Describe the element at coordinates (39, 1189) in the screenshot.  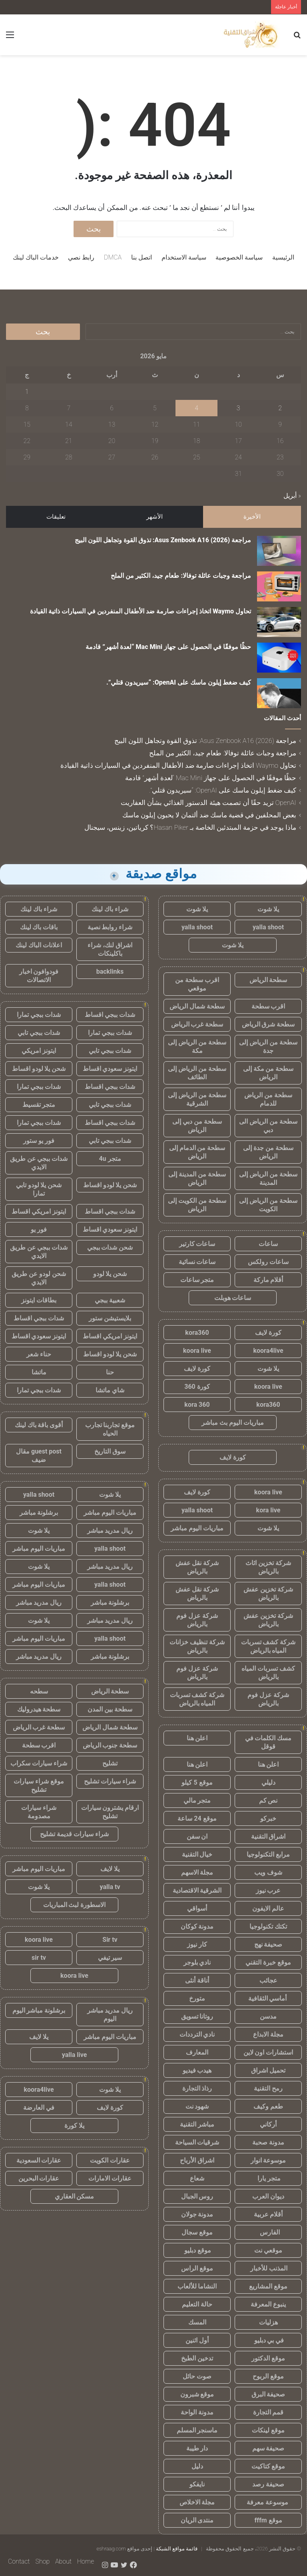
I see `شحن يلا لودو تابي تمارا` at that location.